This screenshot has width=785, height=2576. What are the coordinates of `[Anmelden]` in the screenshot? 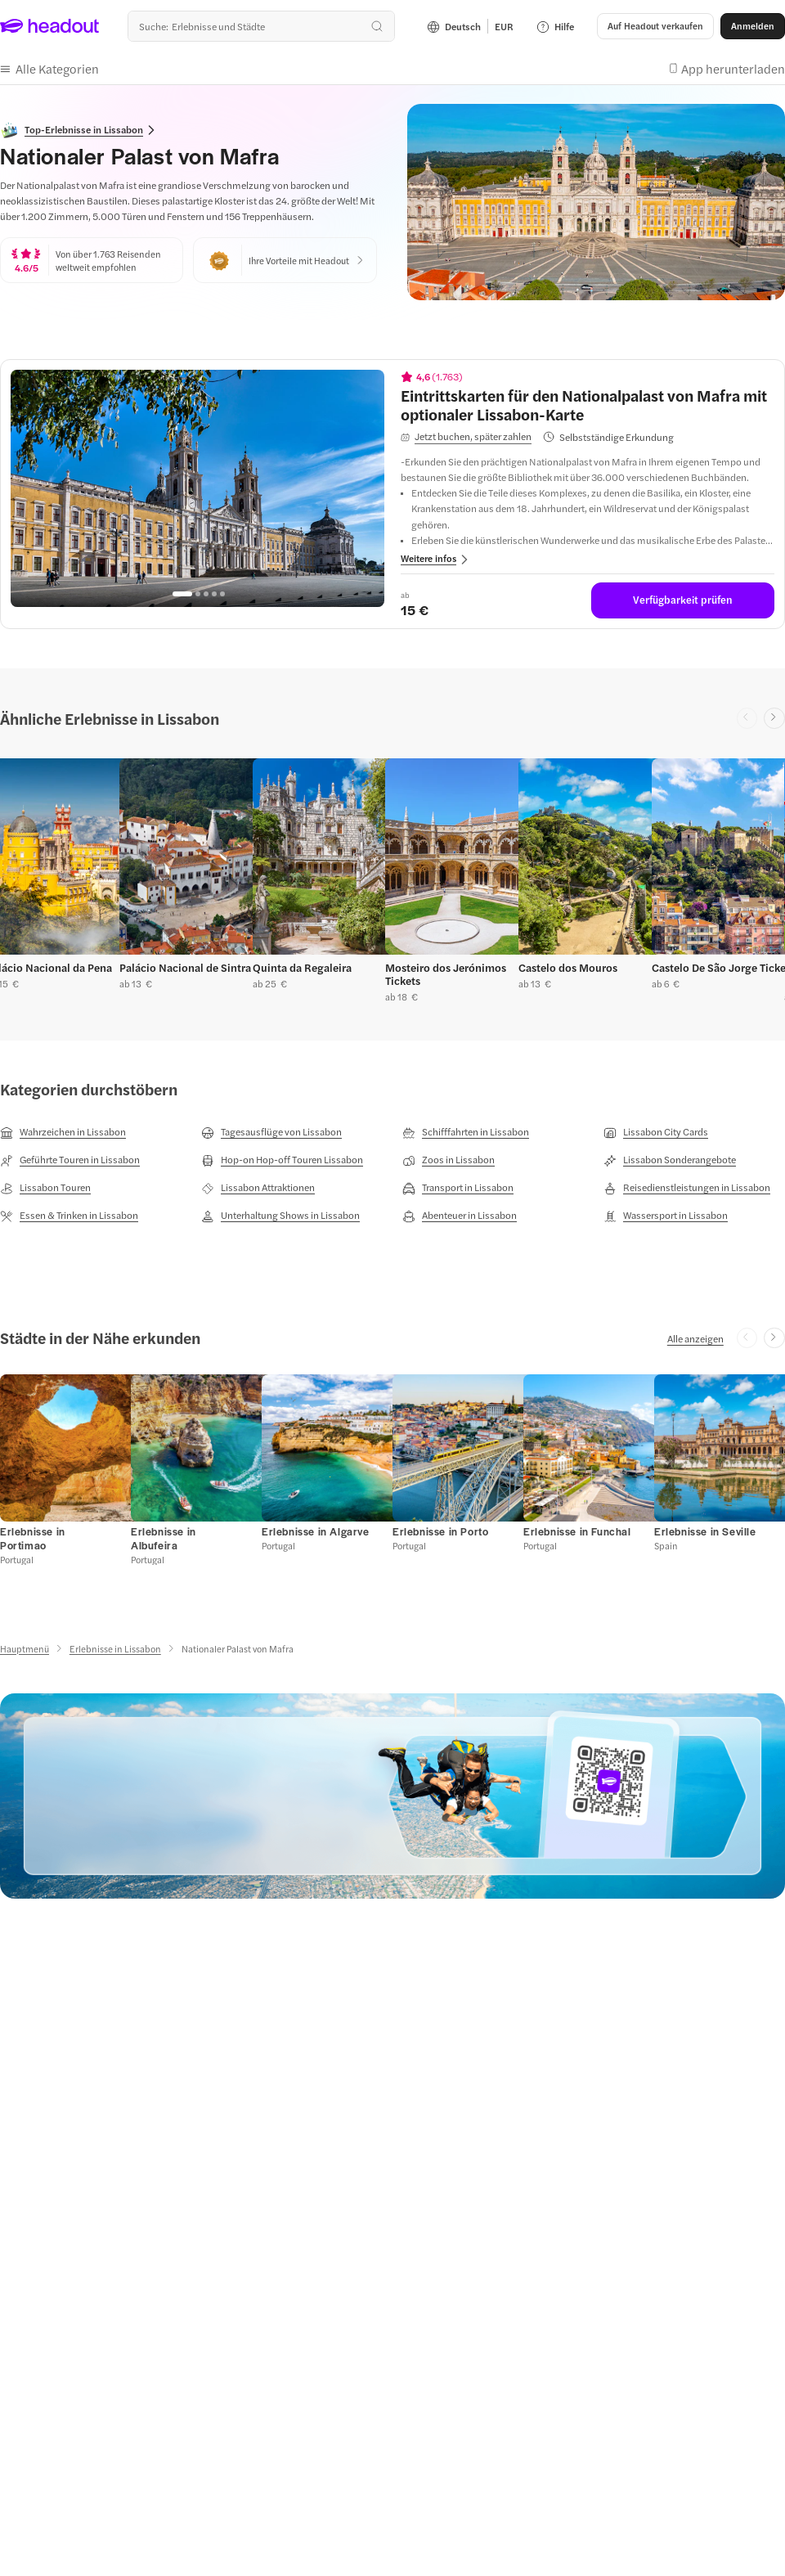 It's located at (752, 26).